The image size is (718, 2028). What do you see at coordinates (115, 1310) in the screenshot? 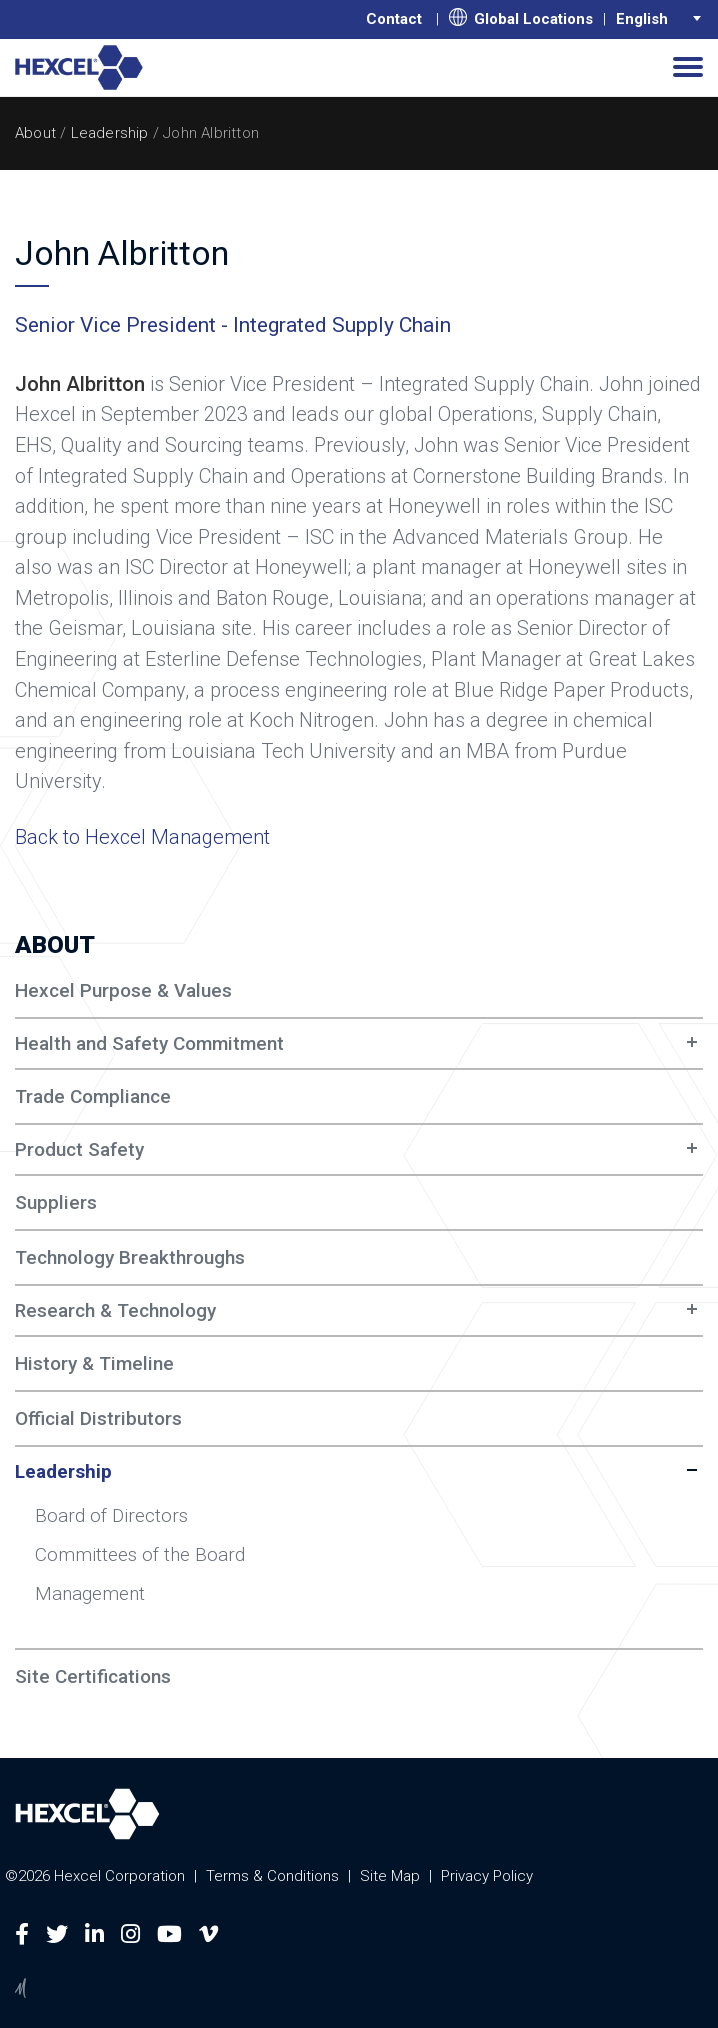
I see `Research & Technology` at bounding box center [115, 1310].